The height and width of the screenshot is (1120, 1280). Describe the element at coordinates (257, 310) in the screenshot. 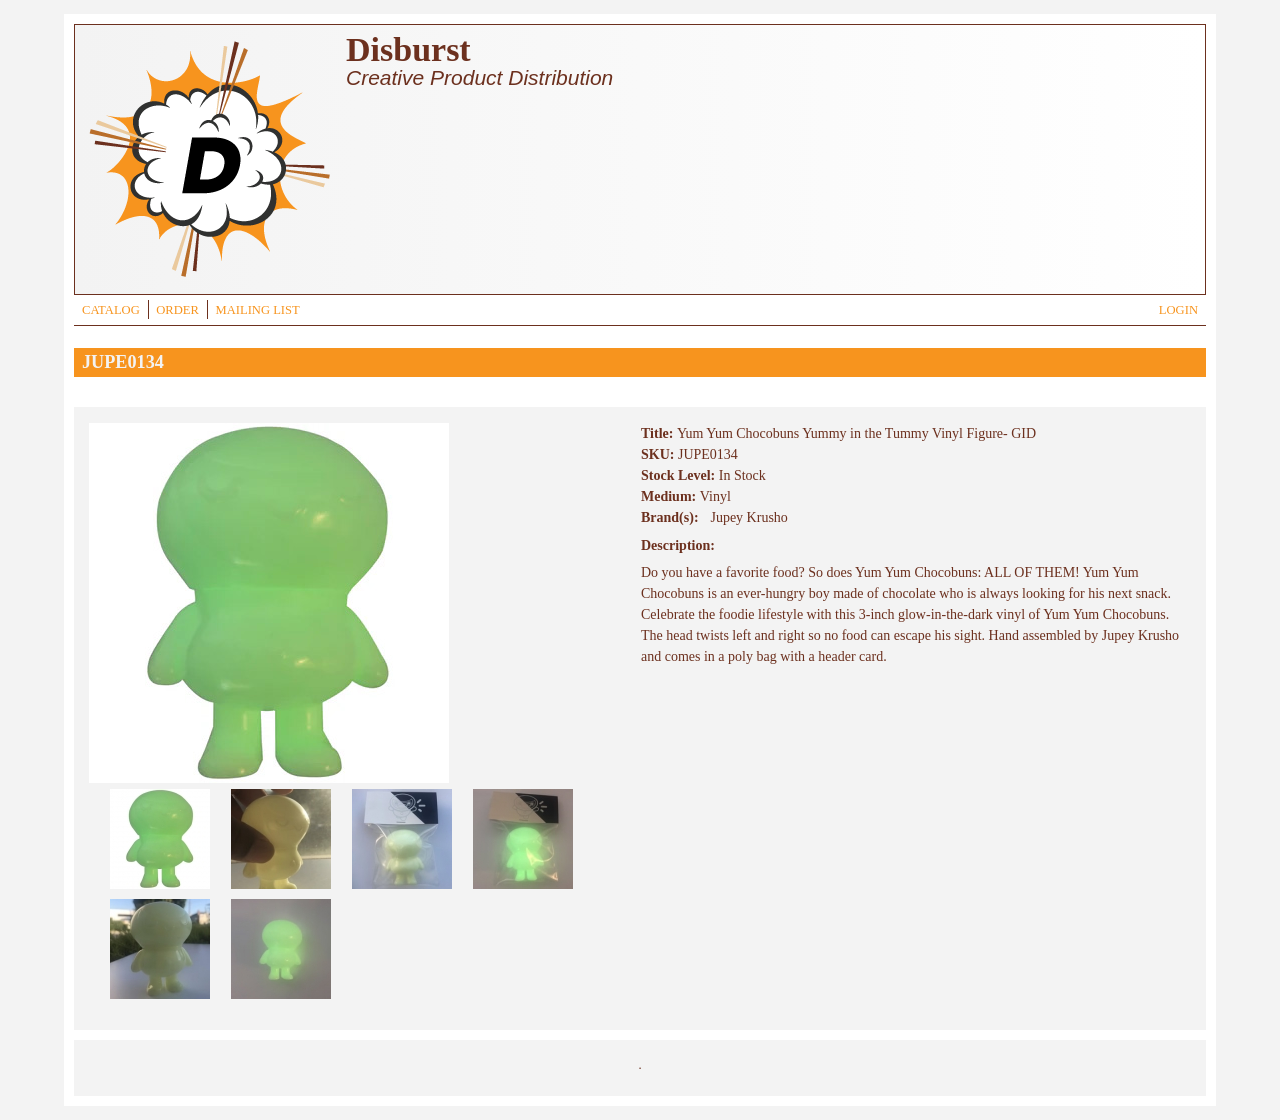

I see `MAILING LIST` at that location.